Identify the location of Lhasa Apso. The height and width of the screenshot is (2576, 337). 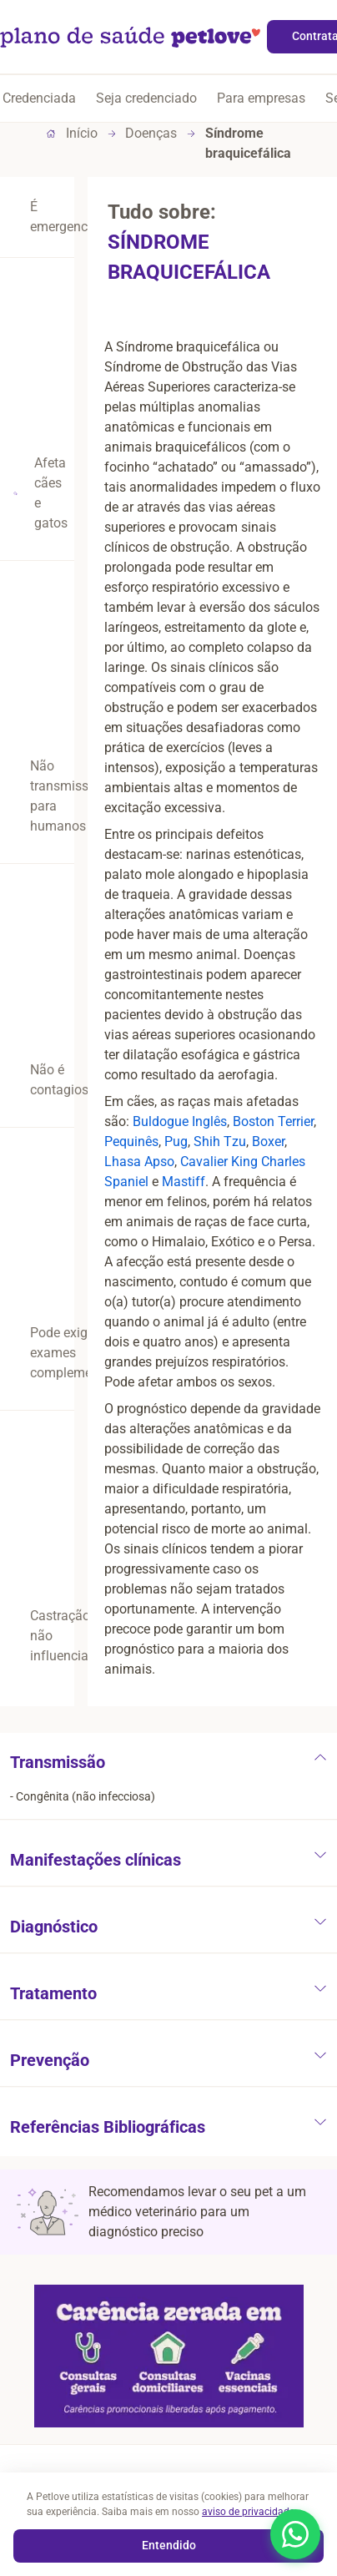
(139, 1161).